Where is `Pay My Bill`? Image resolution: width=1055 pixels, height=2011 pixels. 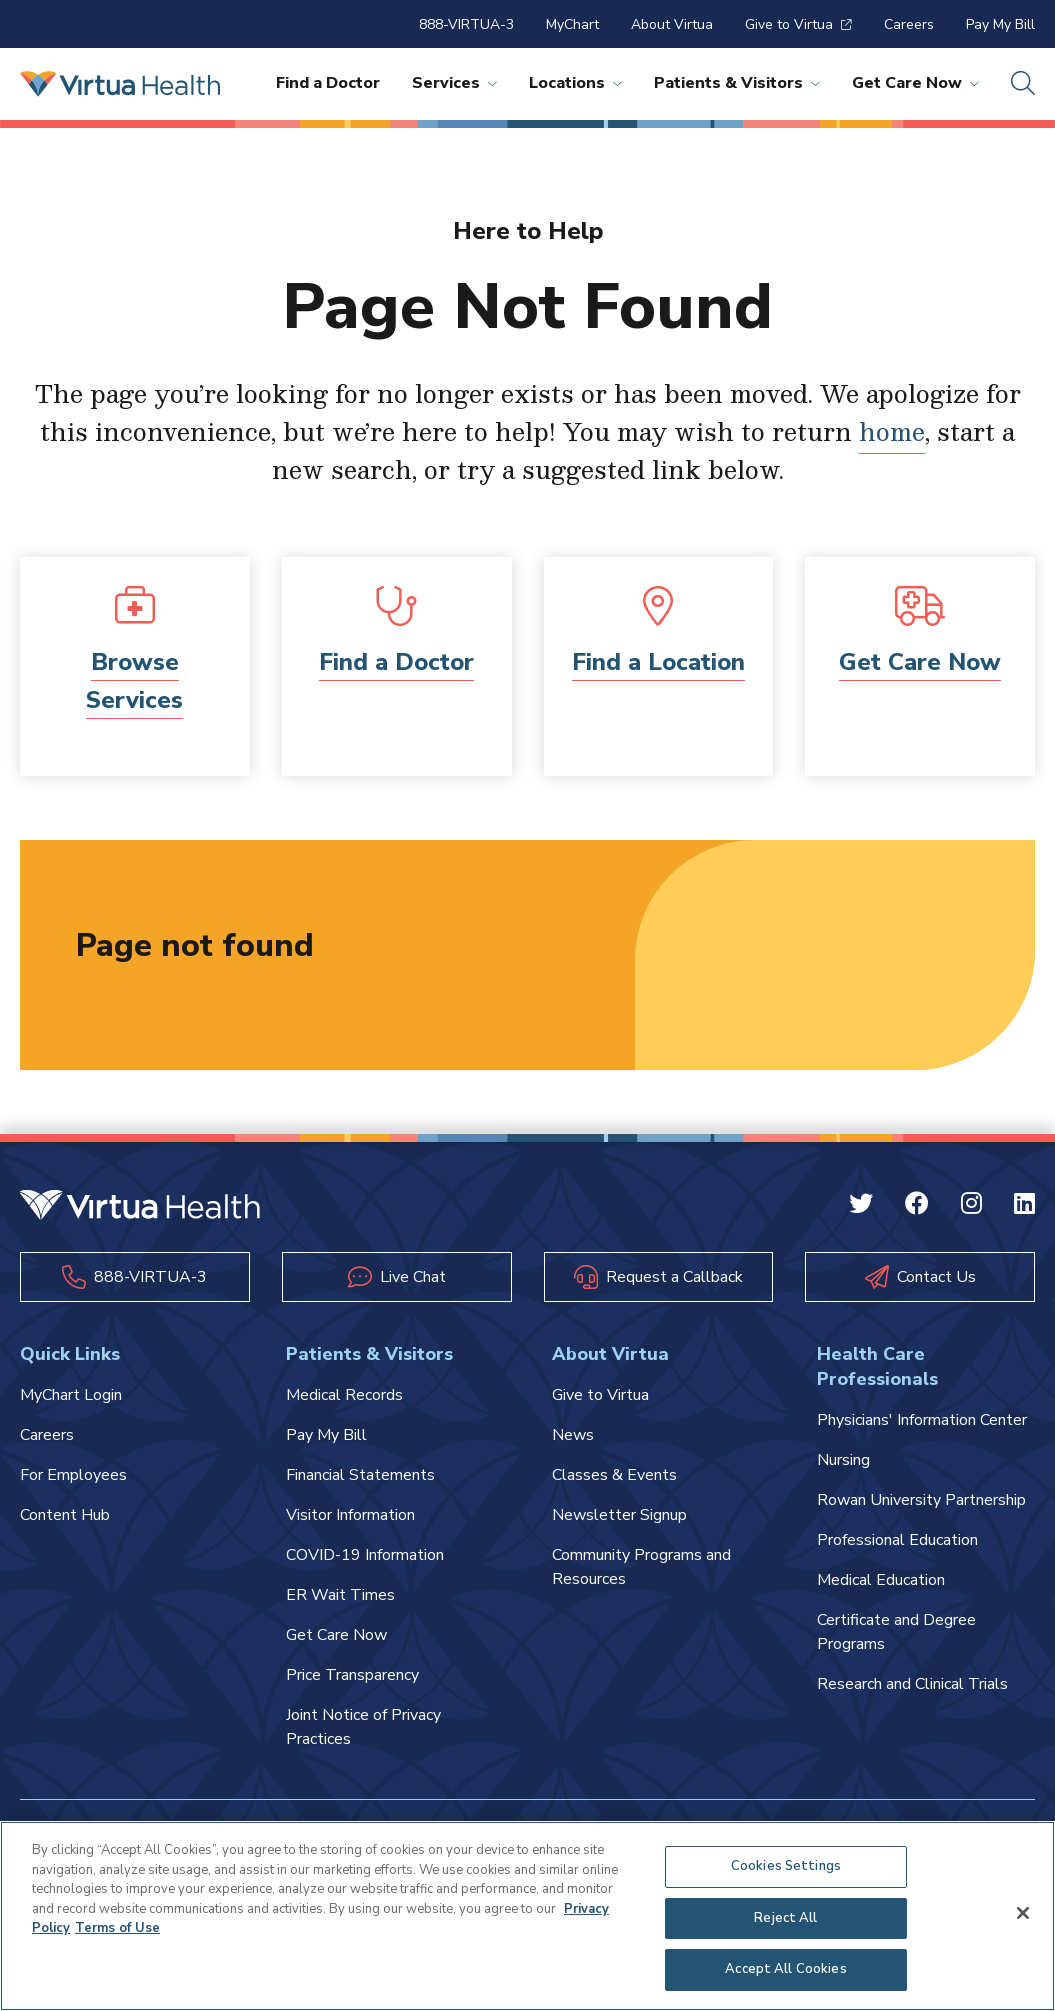 Pay My Bill is located at coordinates (1000, 24).